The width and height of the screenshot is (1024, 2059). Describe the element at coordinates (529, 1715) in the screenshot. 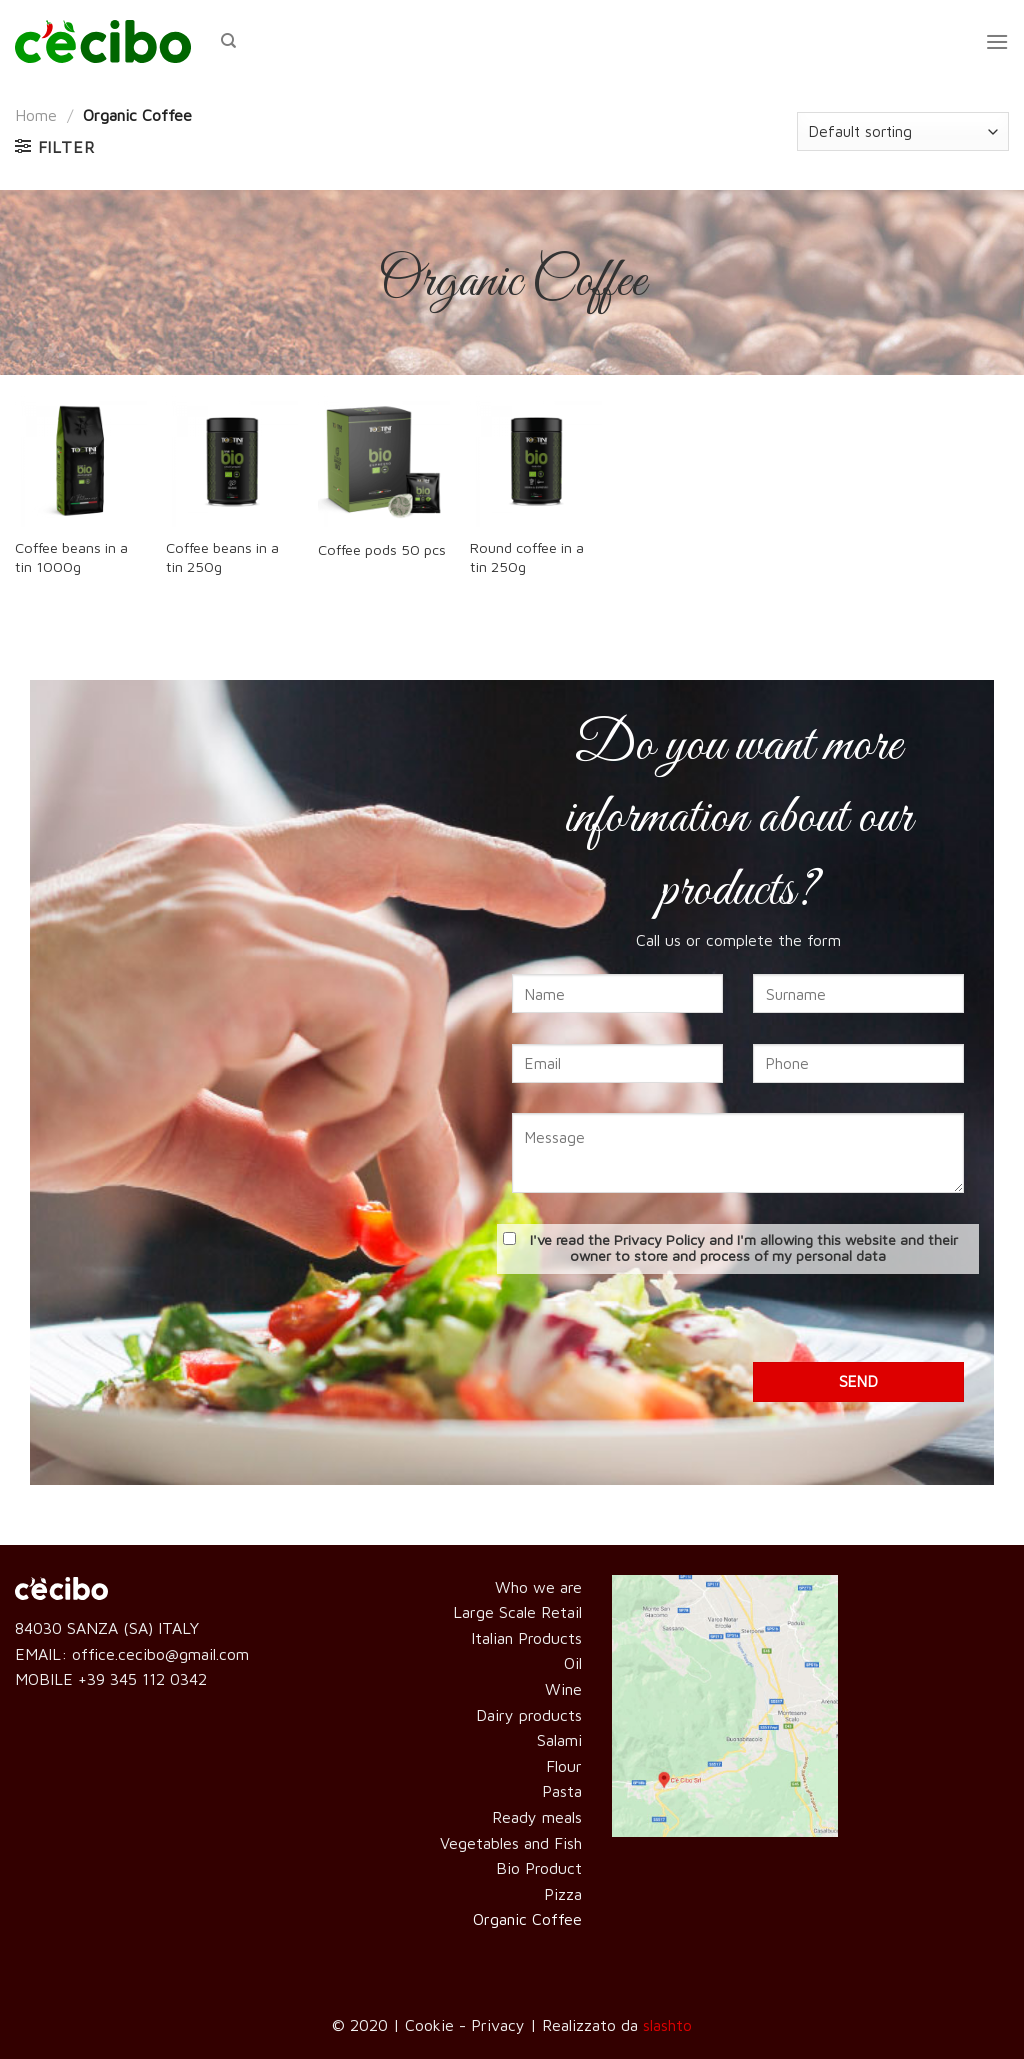

I see `Dairy products` at that location.